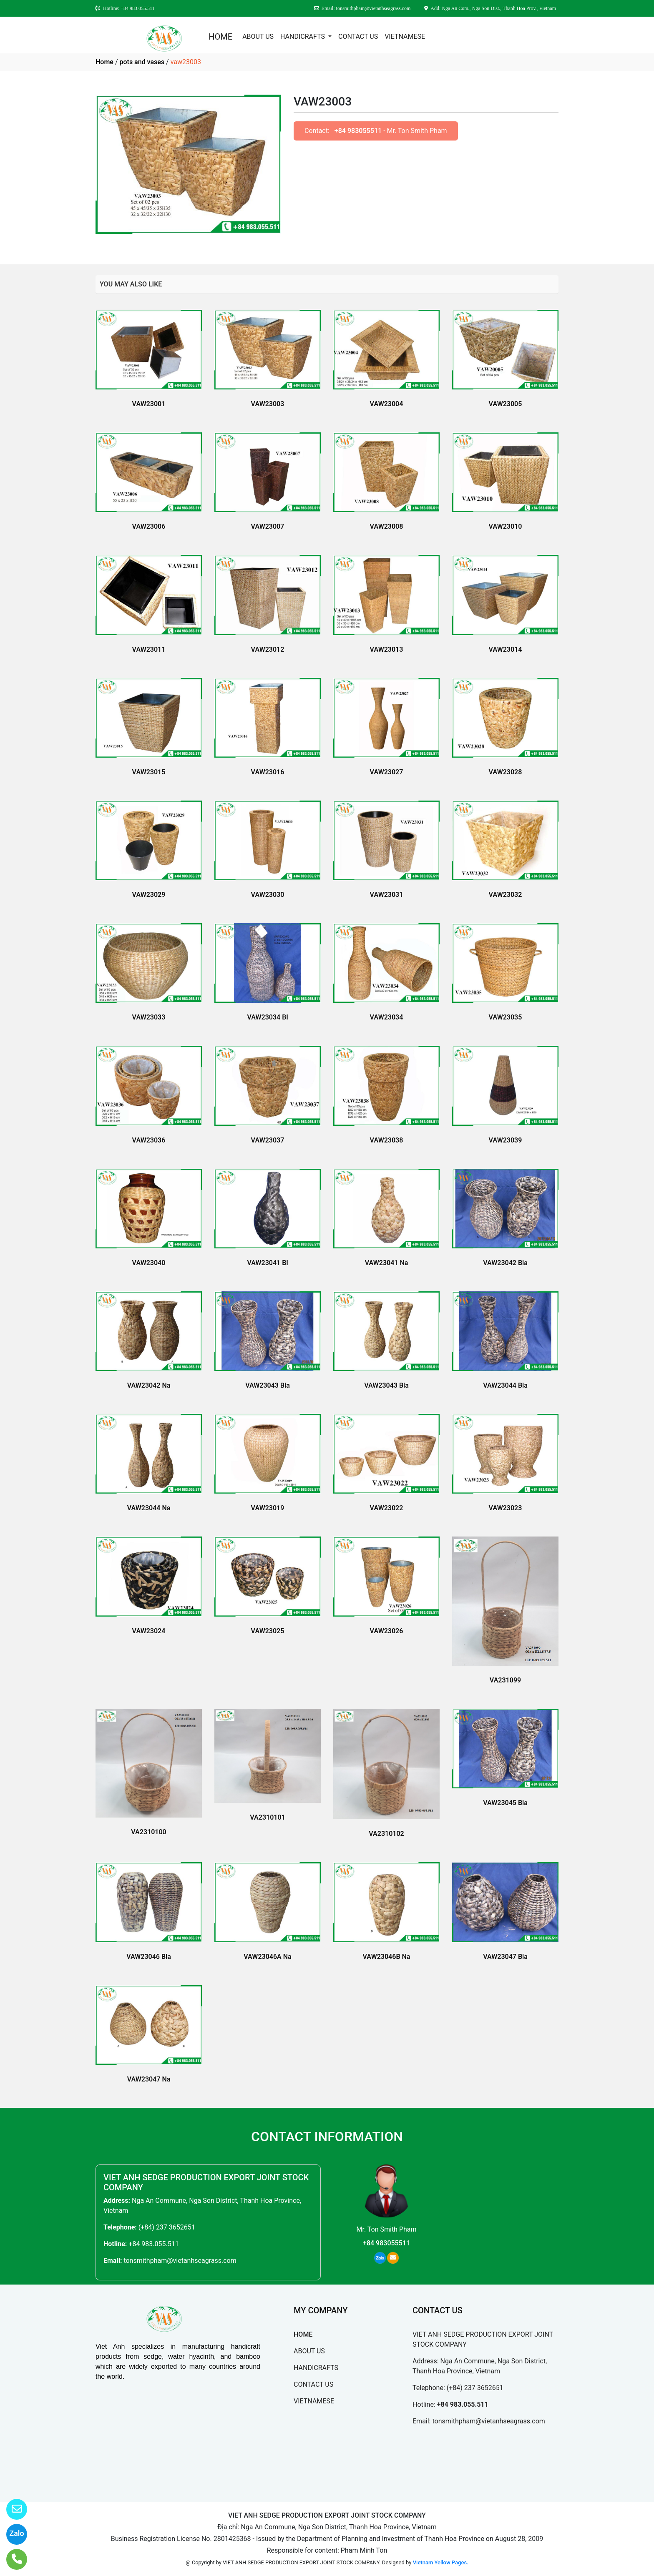  I want to click on +84 983055511, so click(358, 131).